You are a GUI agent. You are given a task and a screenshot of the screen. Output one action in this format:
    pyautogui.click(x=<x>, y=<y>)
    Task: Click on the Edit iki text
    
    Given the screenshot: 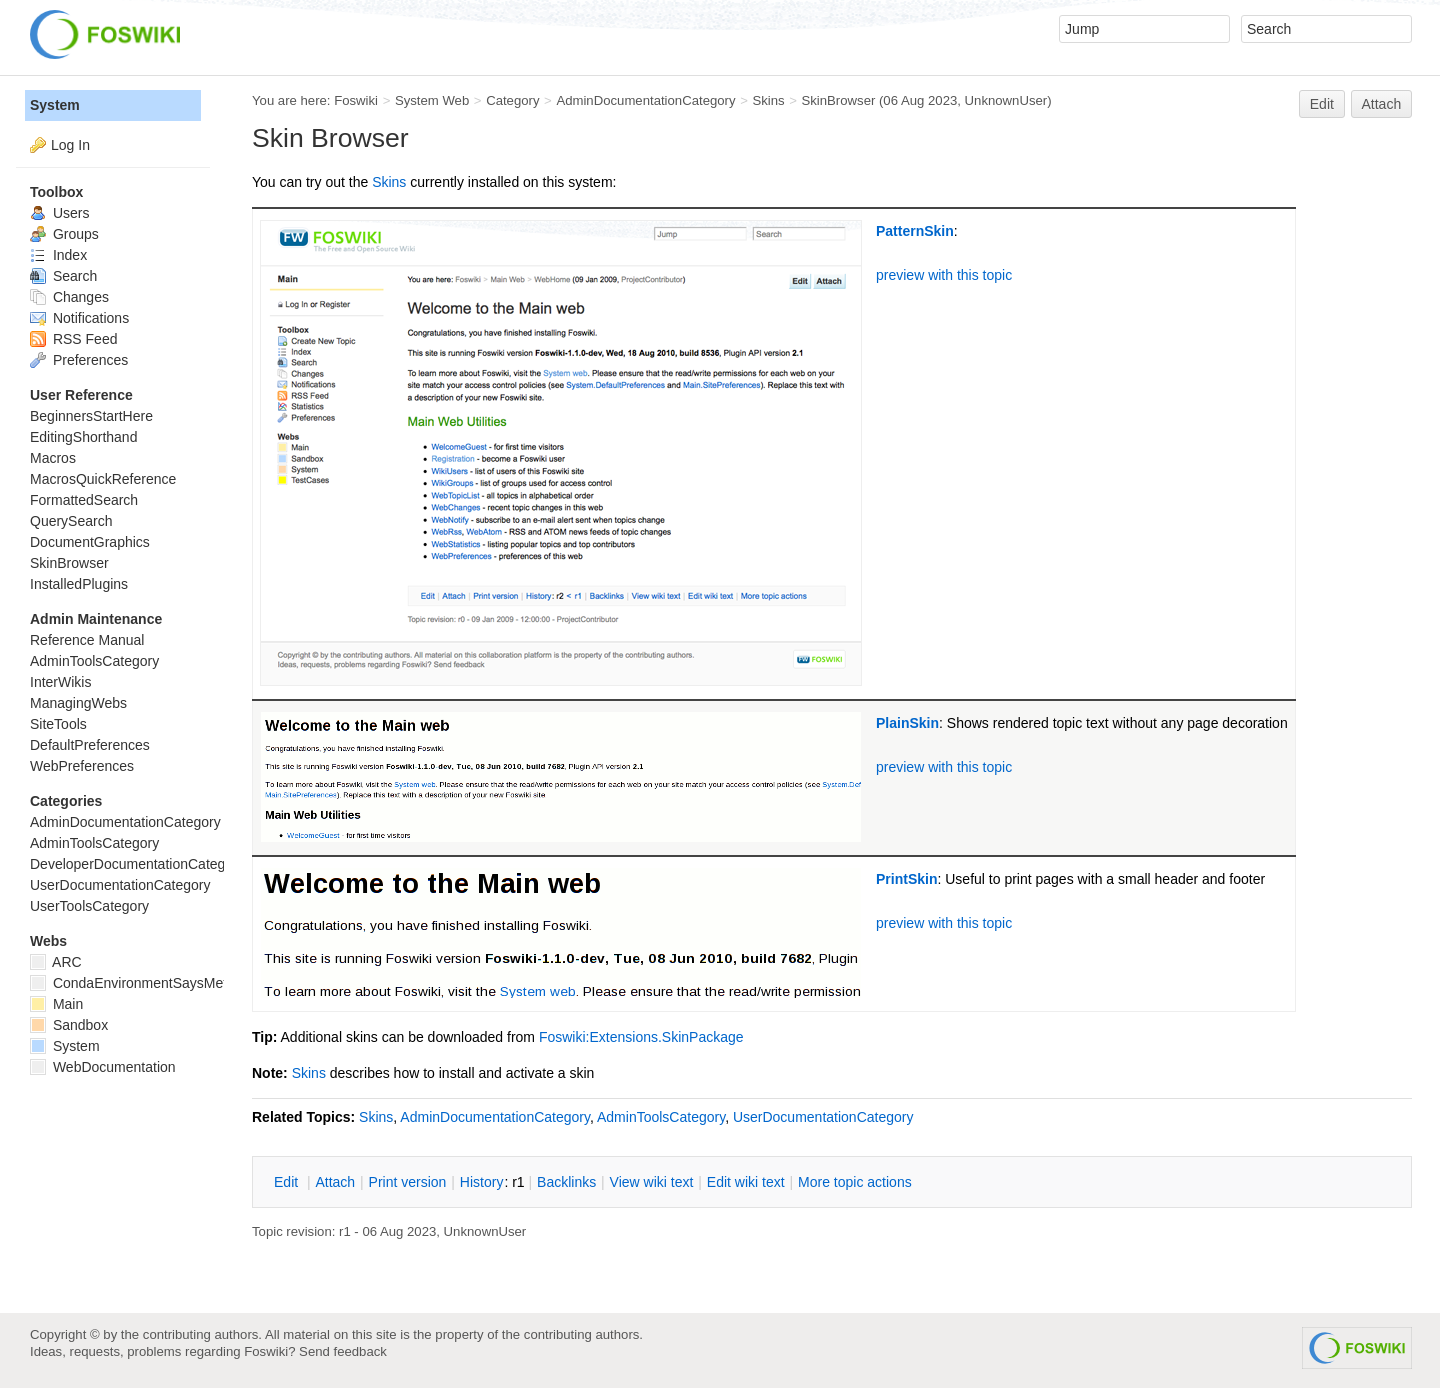 What is the action you would take?
    pyautogui.click(x=746, y=1182)
    